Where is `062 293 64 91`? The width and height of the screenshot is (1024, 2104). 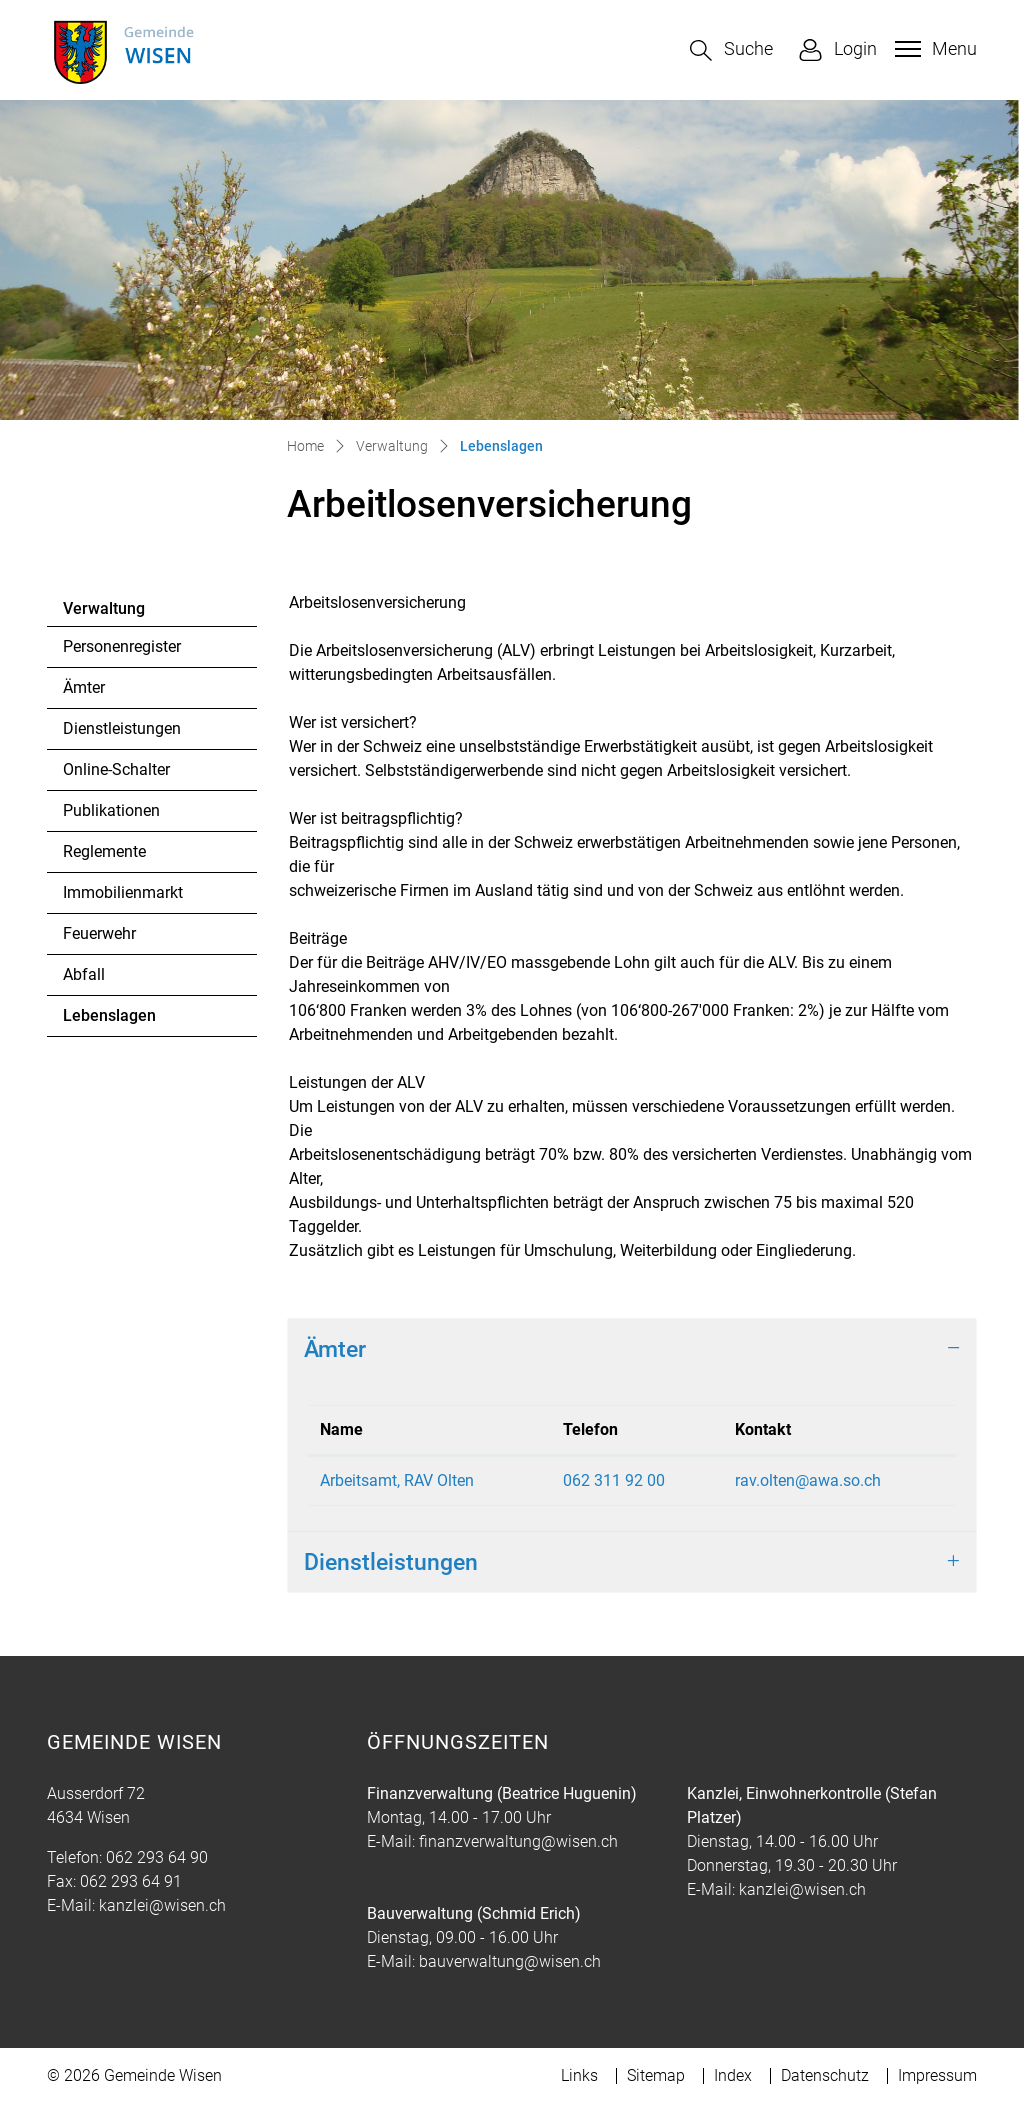
062 293 64 91 is located at coordinates (131, 1881).